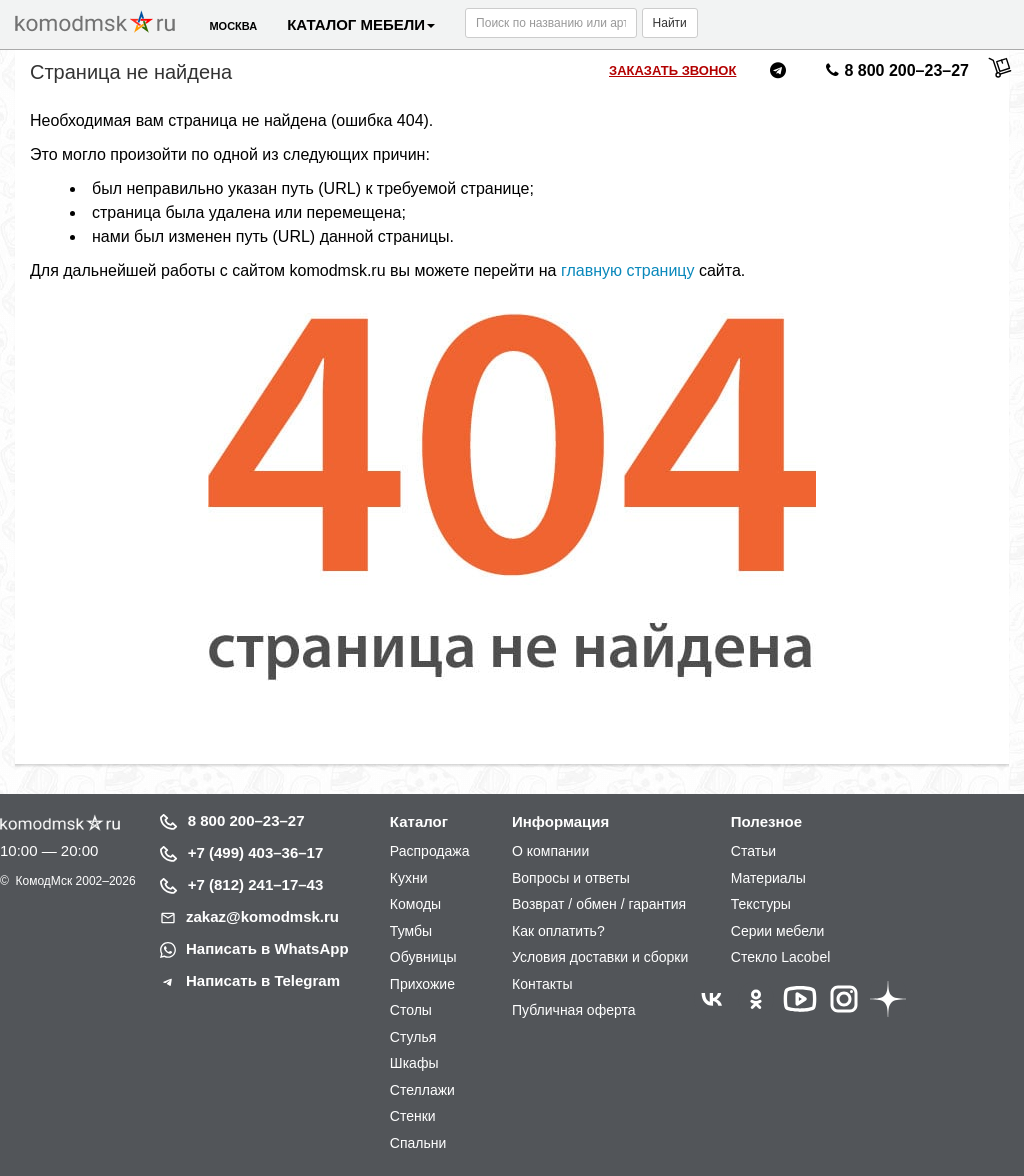  What do you see at coordinates (558, 931) in the screenshot?
I see `Как оплатить?` at bounding box center [558, 931].